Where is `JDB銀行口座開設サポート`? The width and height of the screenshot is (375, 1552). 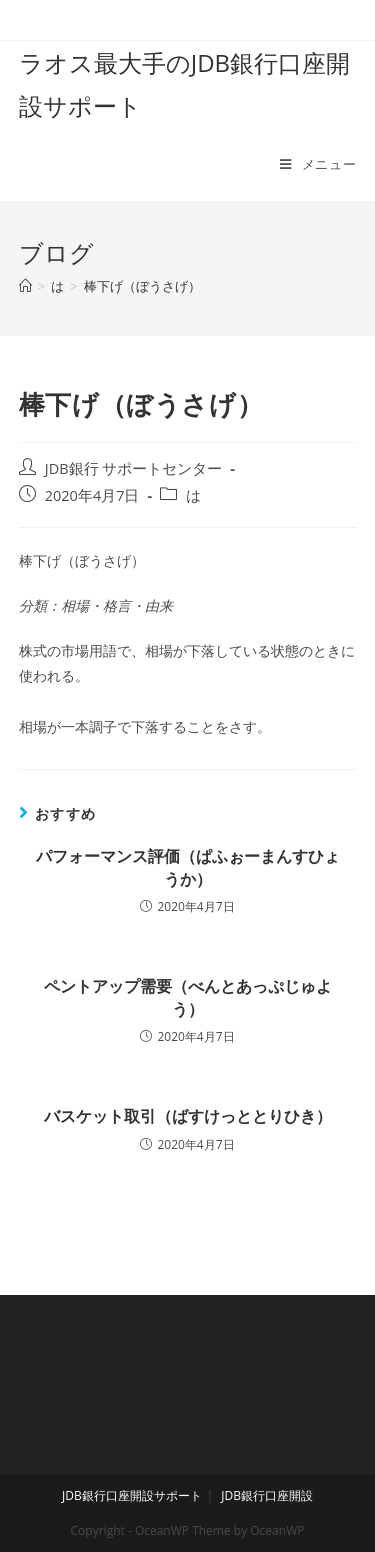
JDB銀行口座開設サポート is located at coordinates (132, 1495).